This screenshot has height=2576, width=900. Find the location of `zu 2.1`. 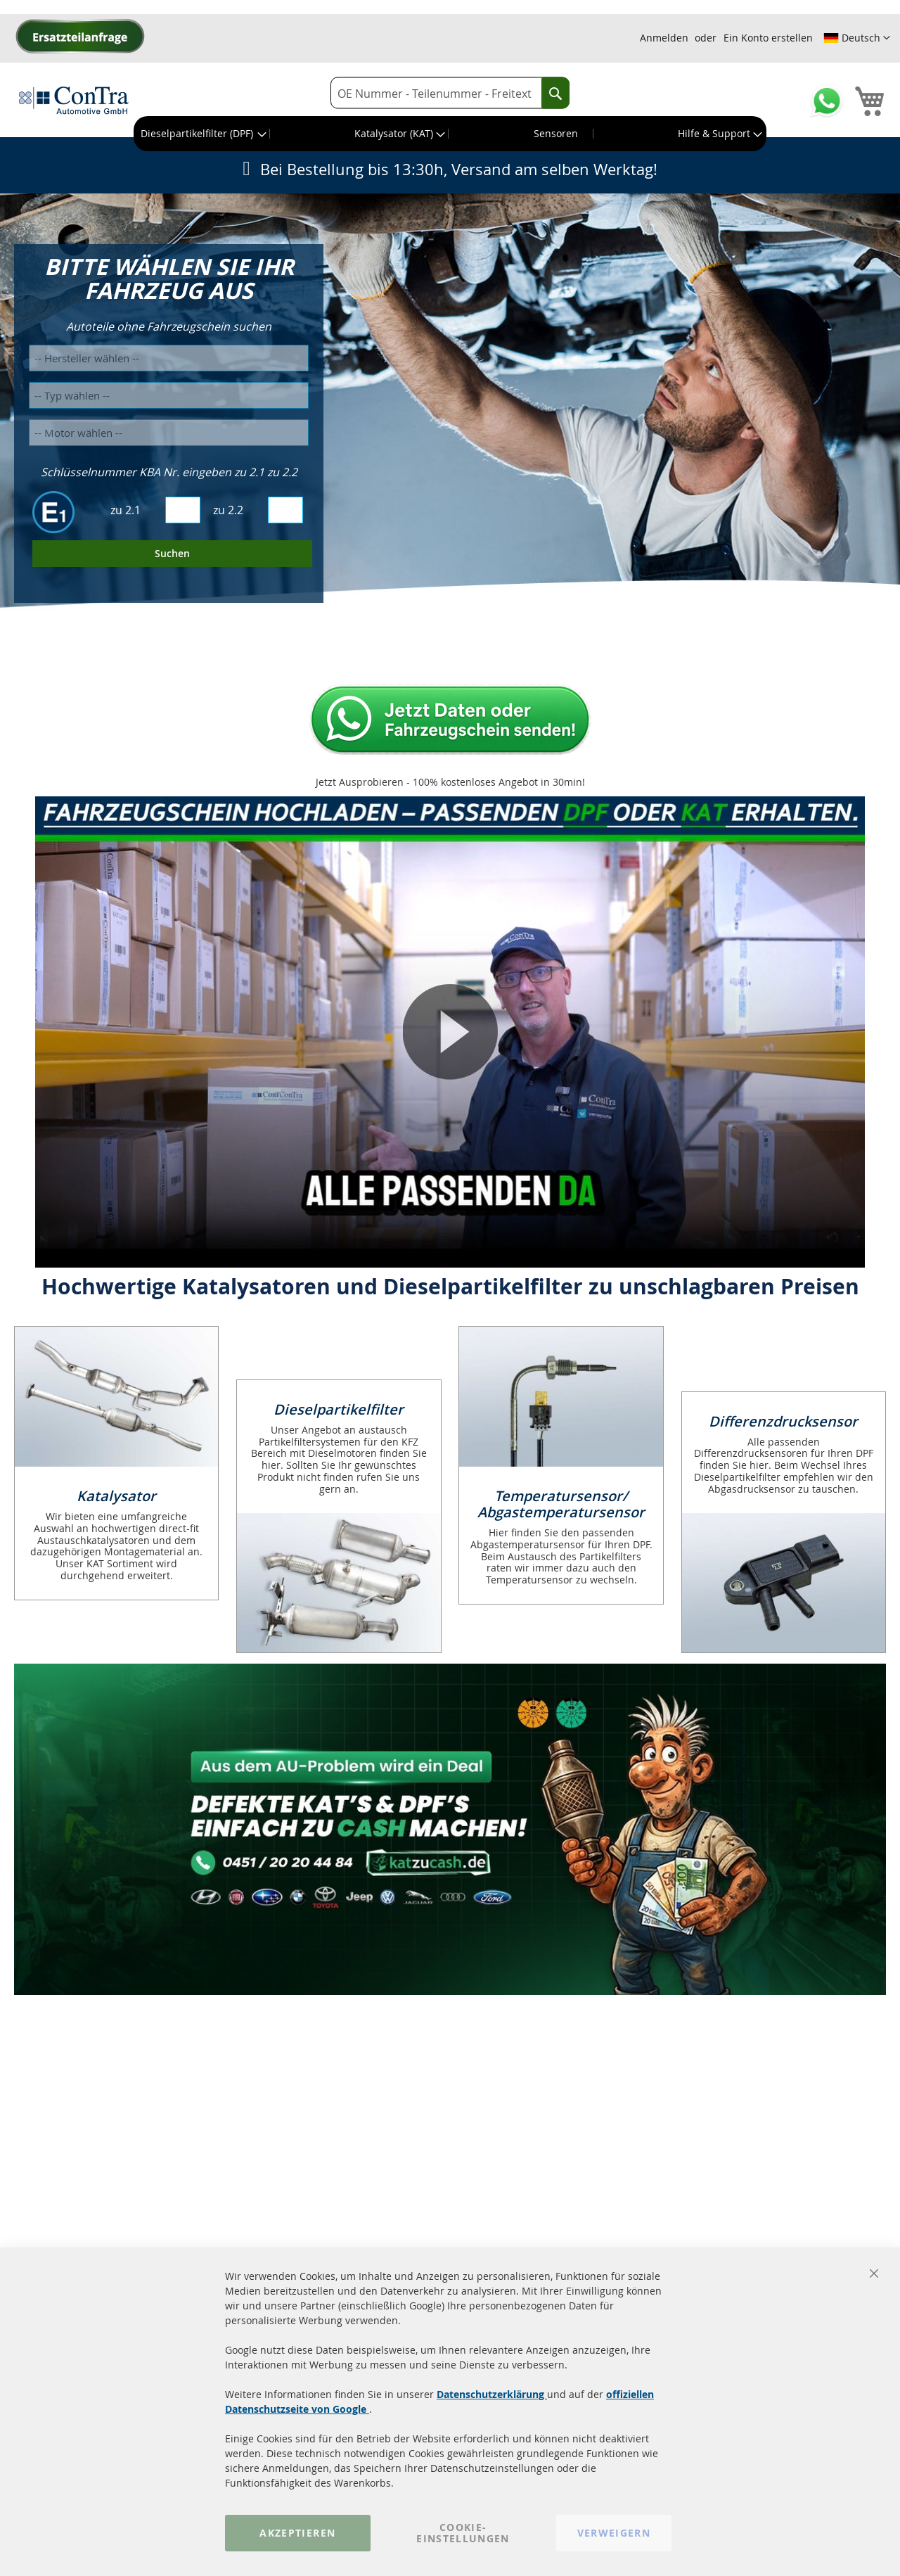

zu 2.1 is located at coordinates (125, 510).